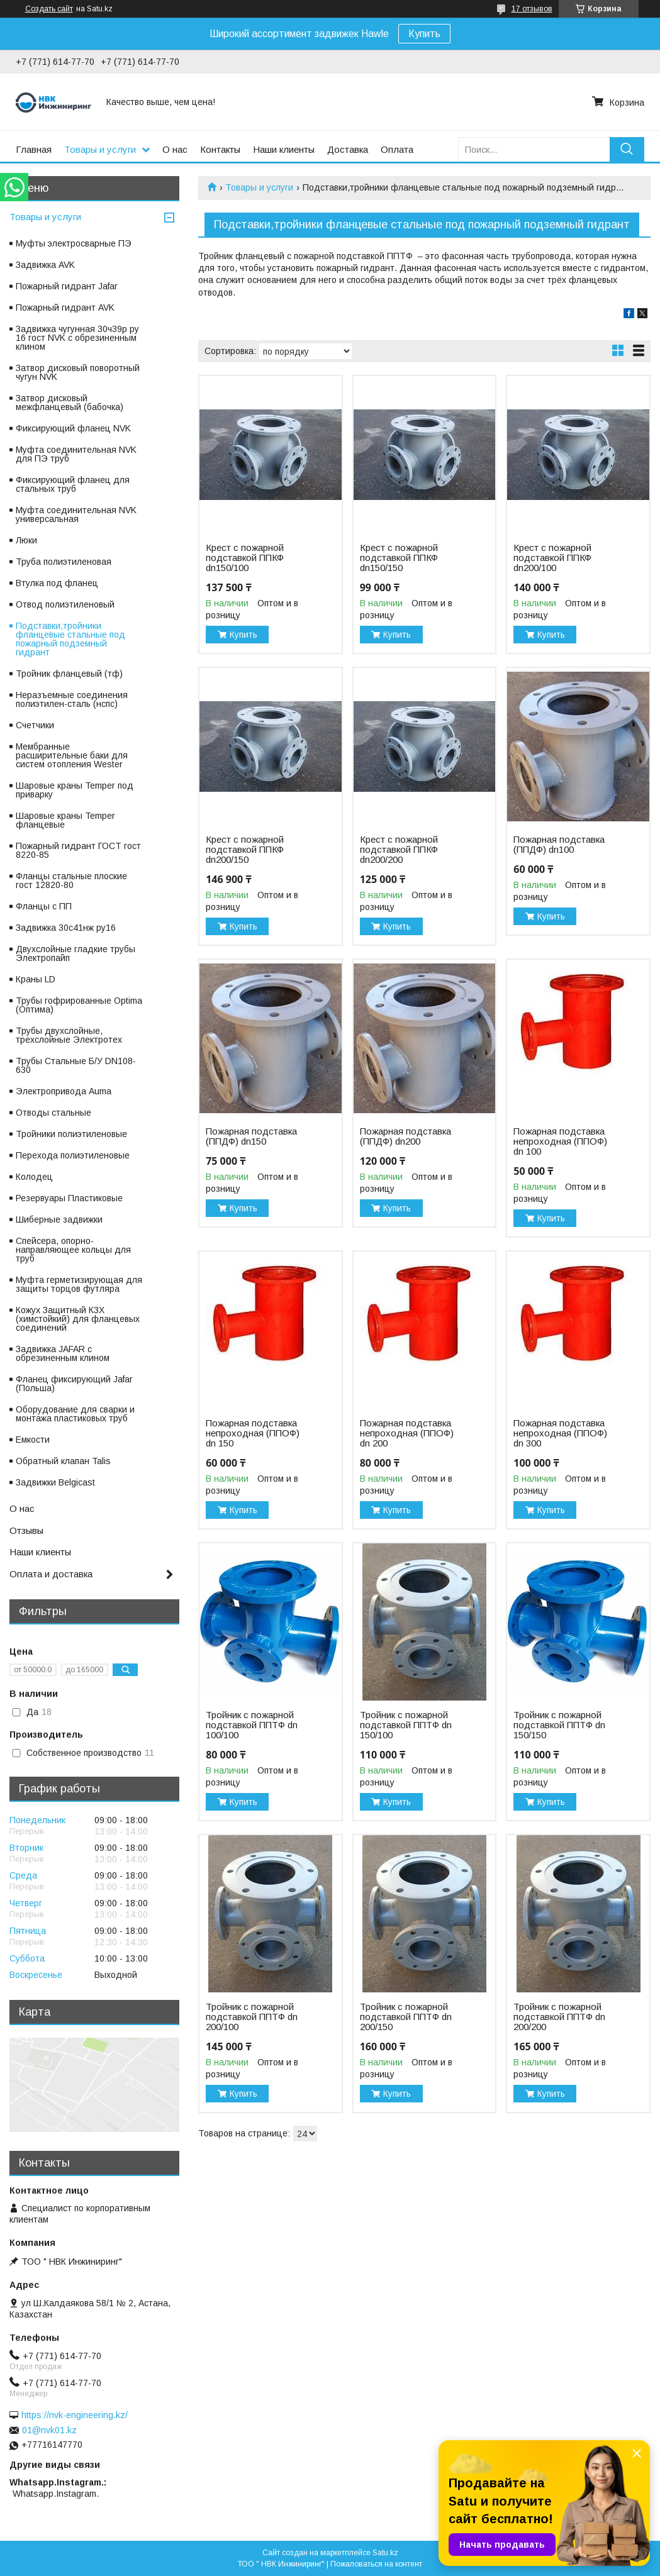  Describe the element at coordinates (73, 428) in the screenshot. I see `Фиксирующий фланец NVK` at that location.